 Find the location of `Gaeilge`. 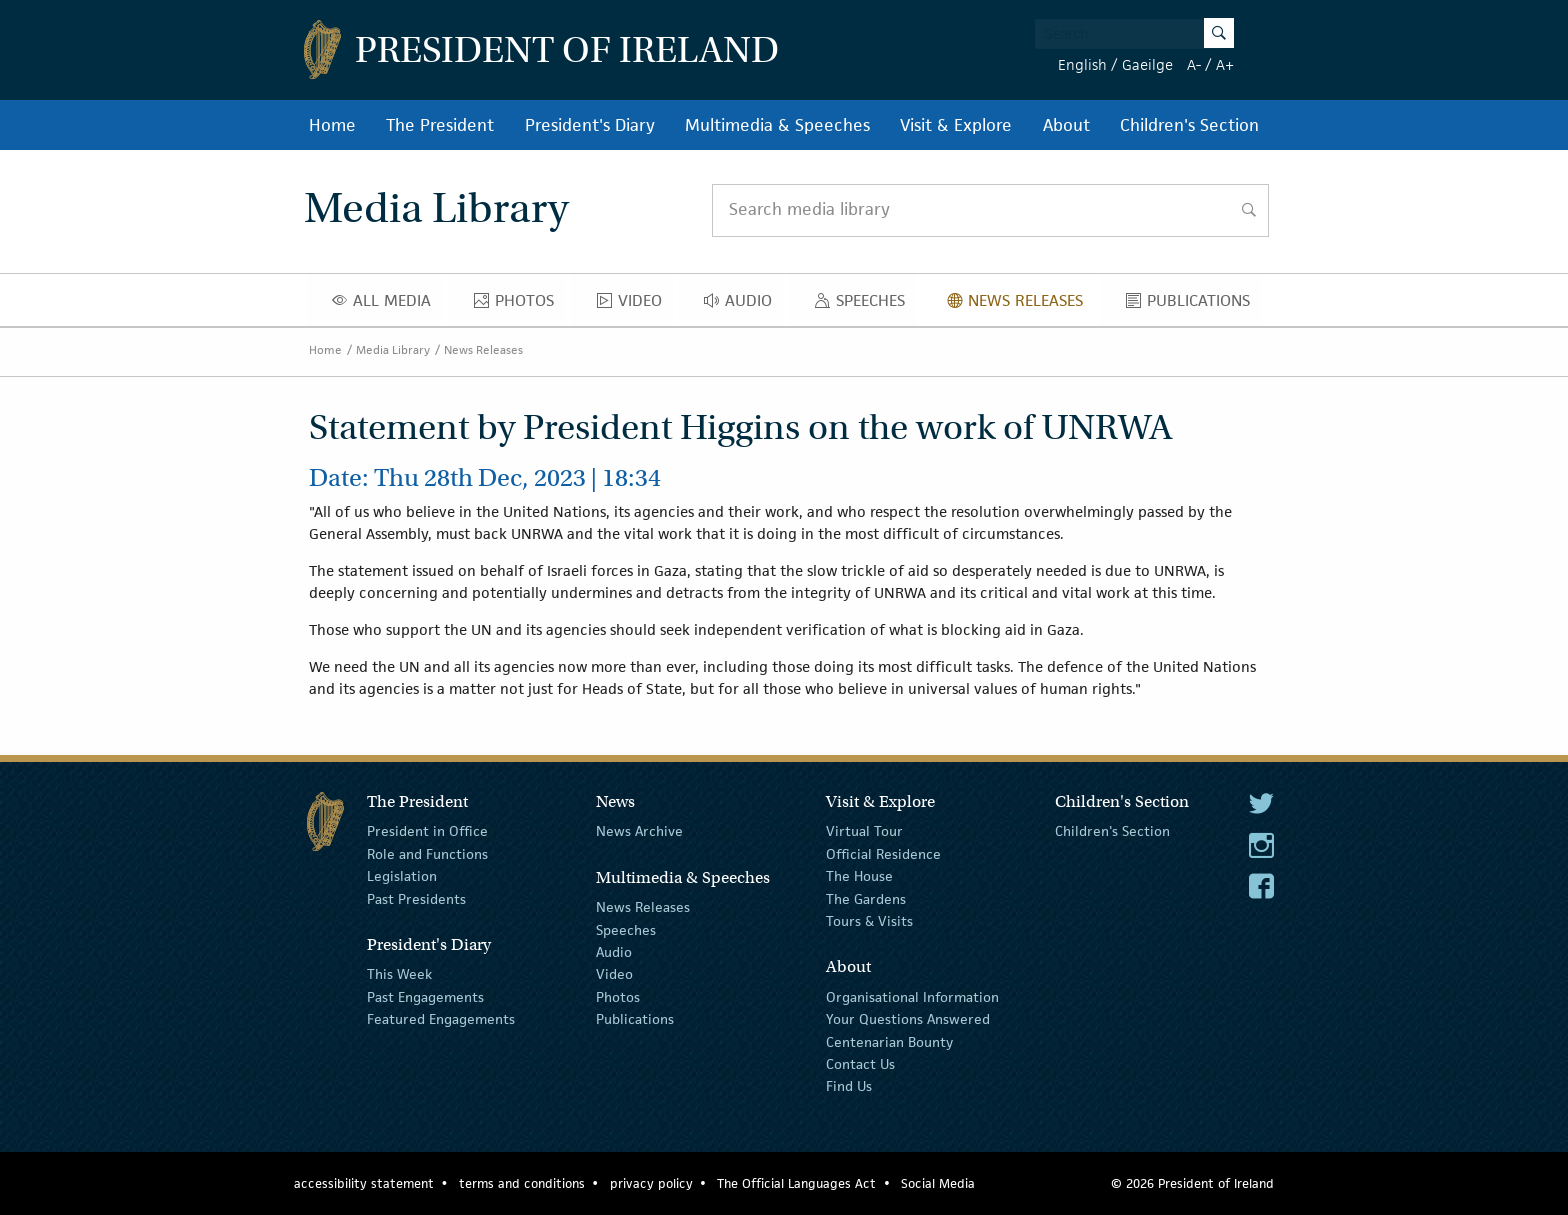

Gaeilge is located at coordinates (1147, 64).